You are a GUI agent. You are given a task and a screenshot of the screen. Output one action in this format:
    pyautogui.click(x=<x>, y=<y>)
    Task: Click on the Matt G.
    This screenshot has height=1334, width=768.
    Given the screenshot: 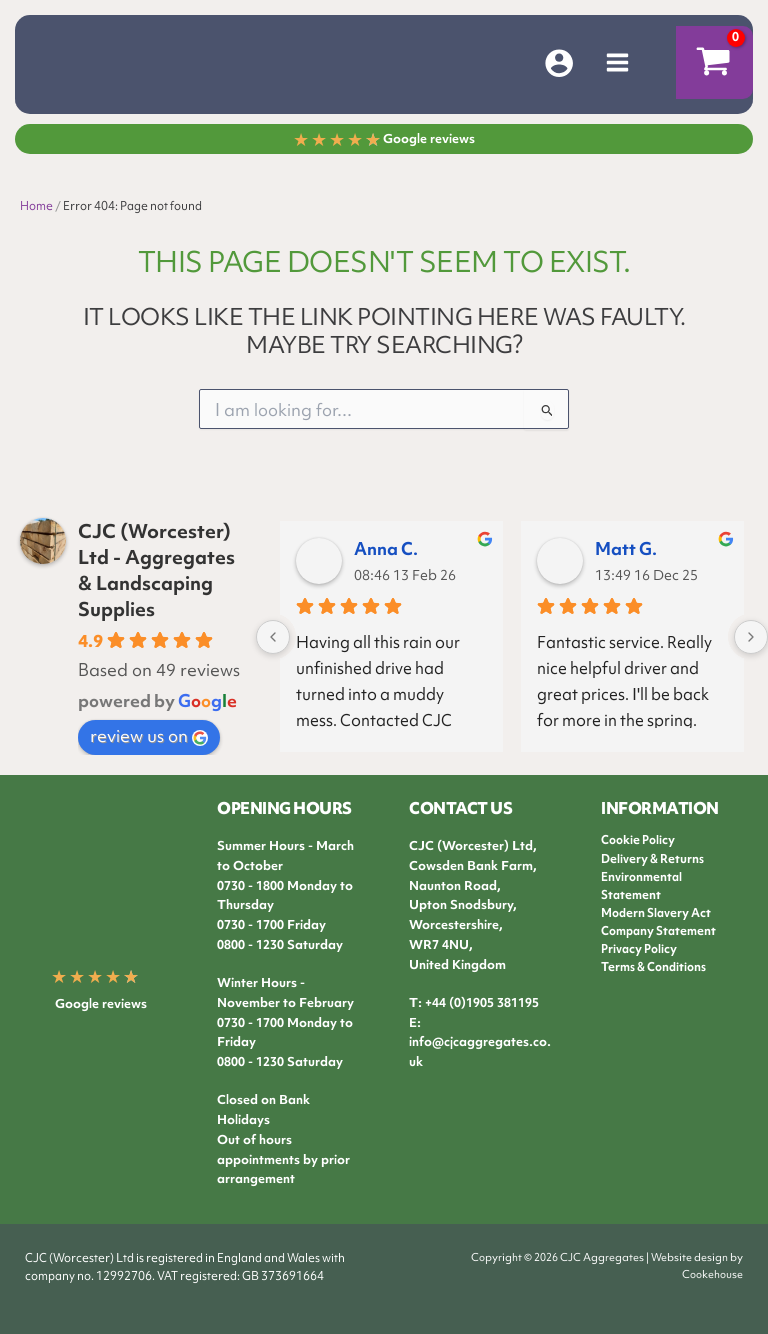 What is the action you would take?
    pyautogui.click(x=626, y=548)
    